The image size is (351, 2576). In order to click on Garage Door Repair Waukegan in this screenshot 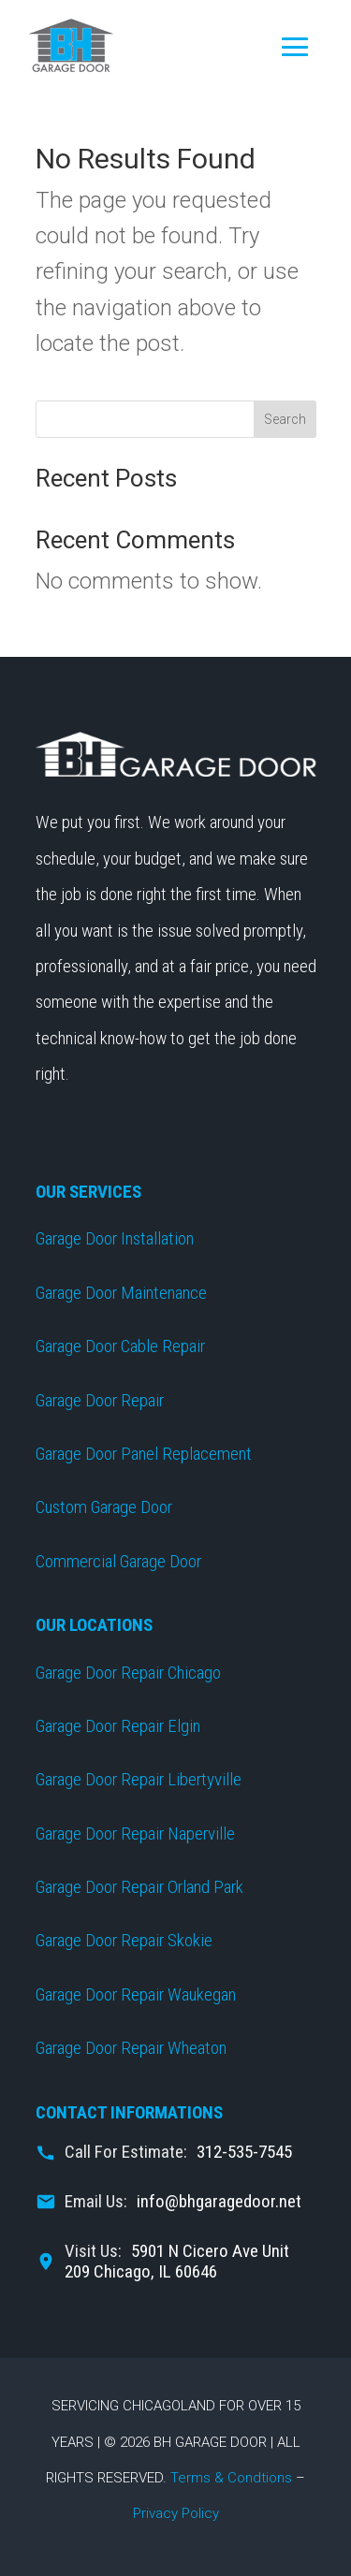, I will do `click(136, 1994)`.